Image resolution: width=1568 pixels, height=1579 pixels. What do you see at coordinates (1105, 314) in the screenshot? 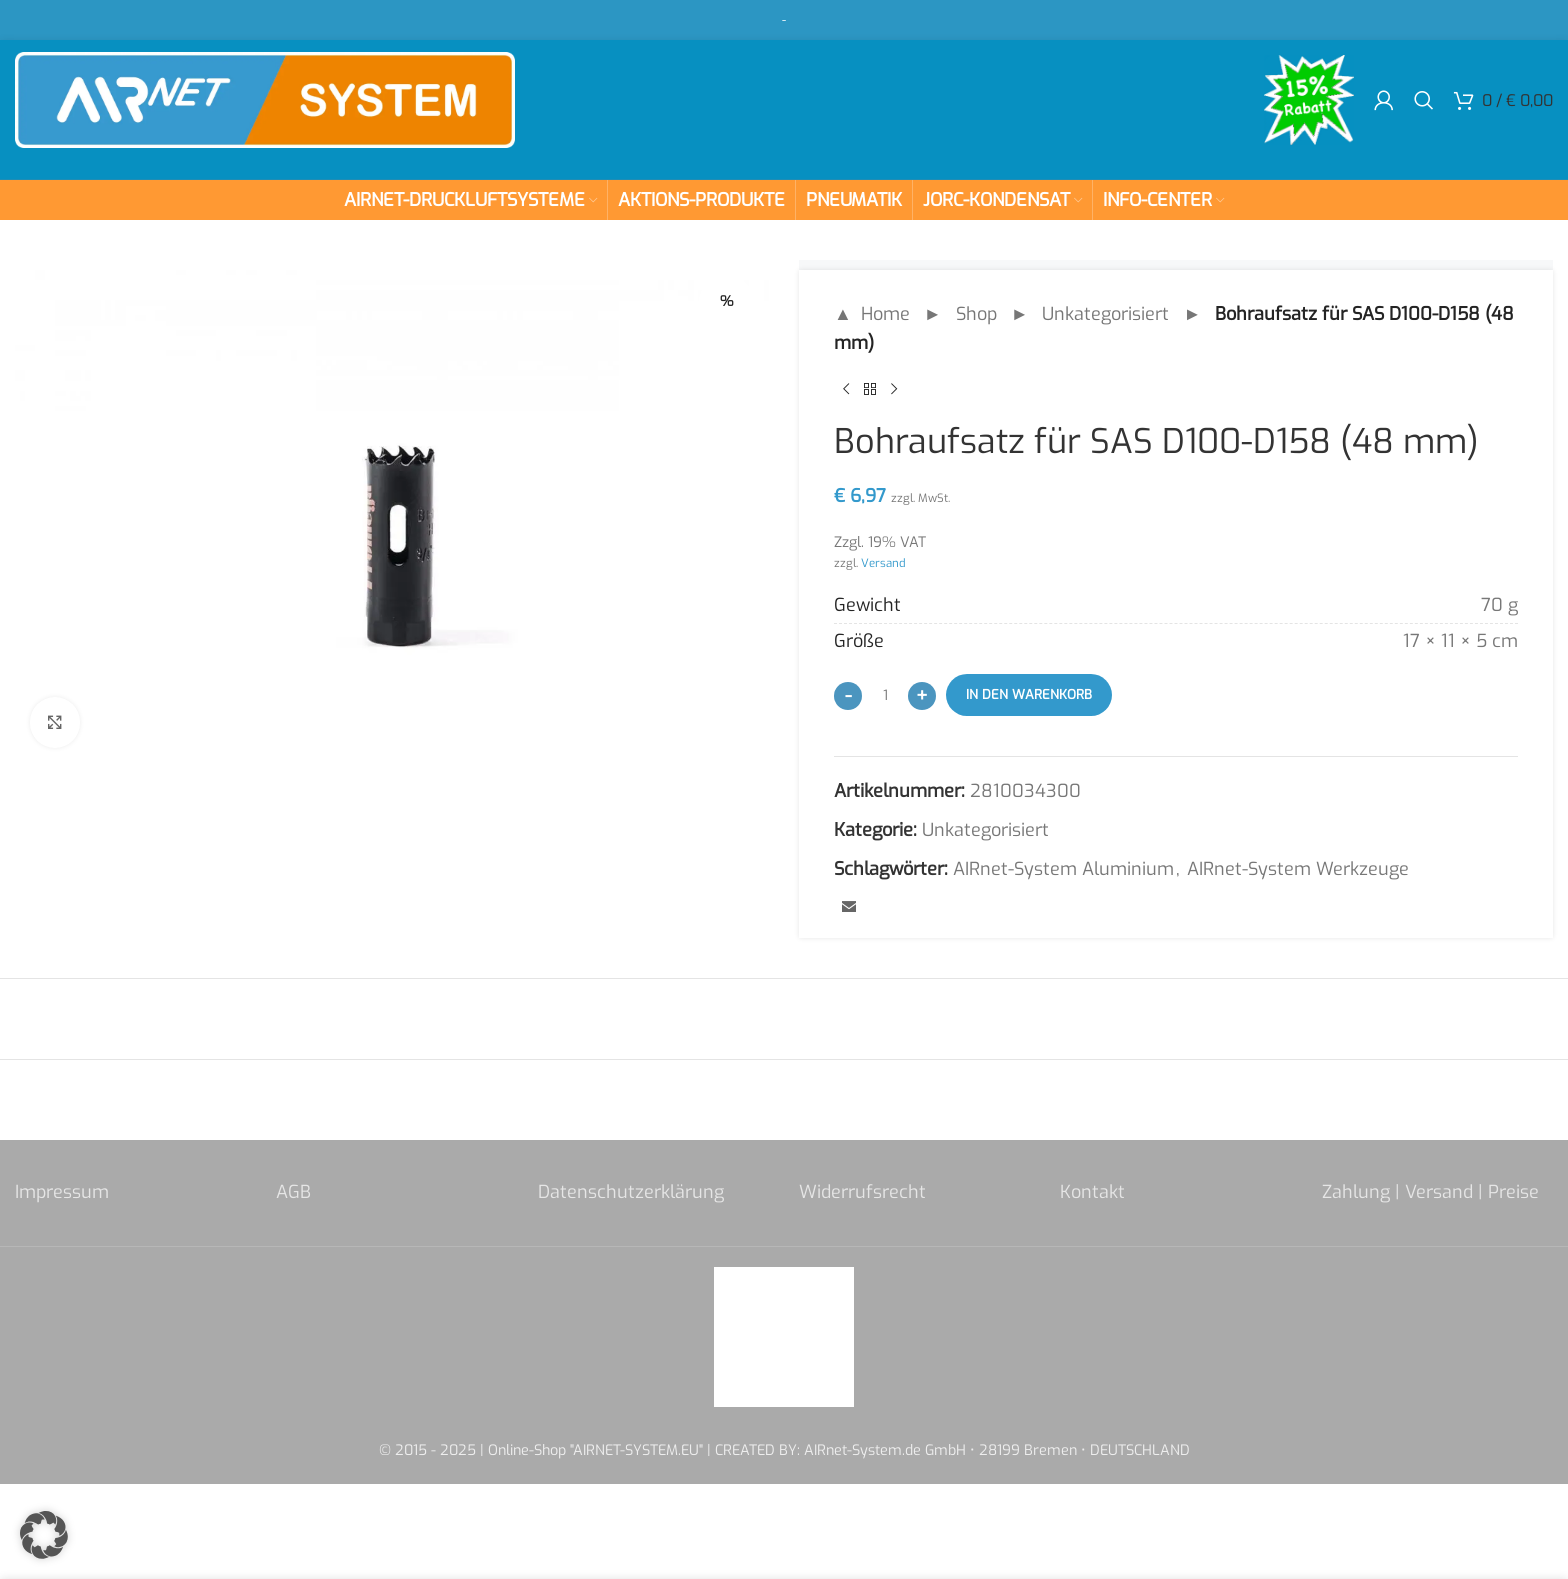
I see `Unkategorisiert` at bounding box center [1105, 314].